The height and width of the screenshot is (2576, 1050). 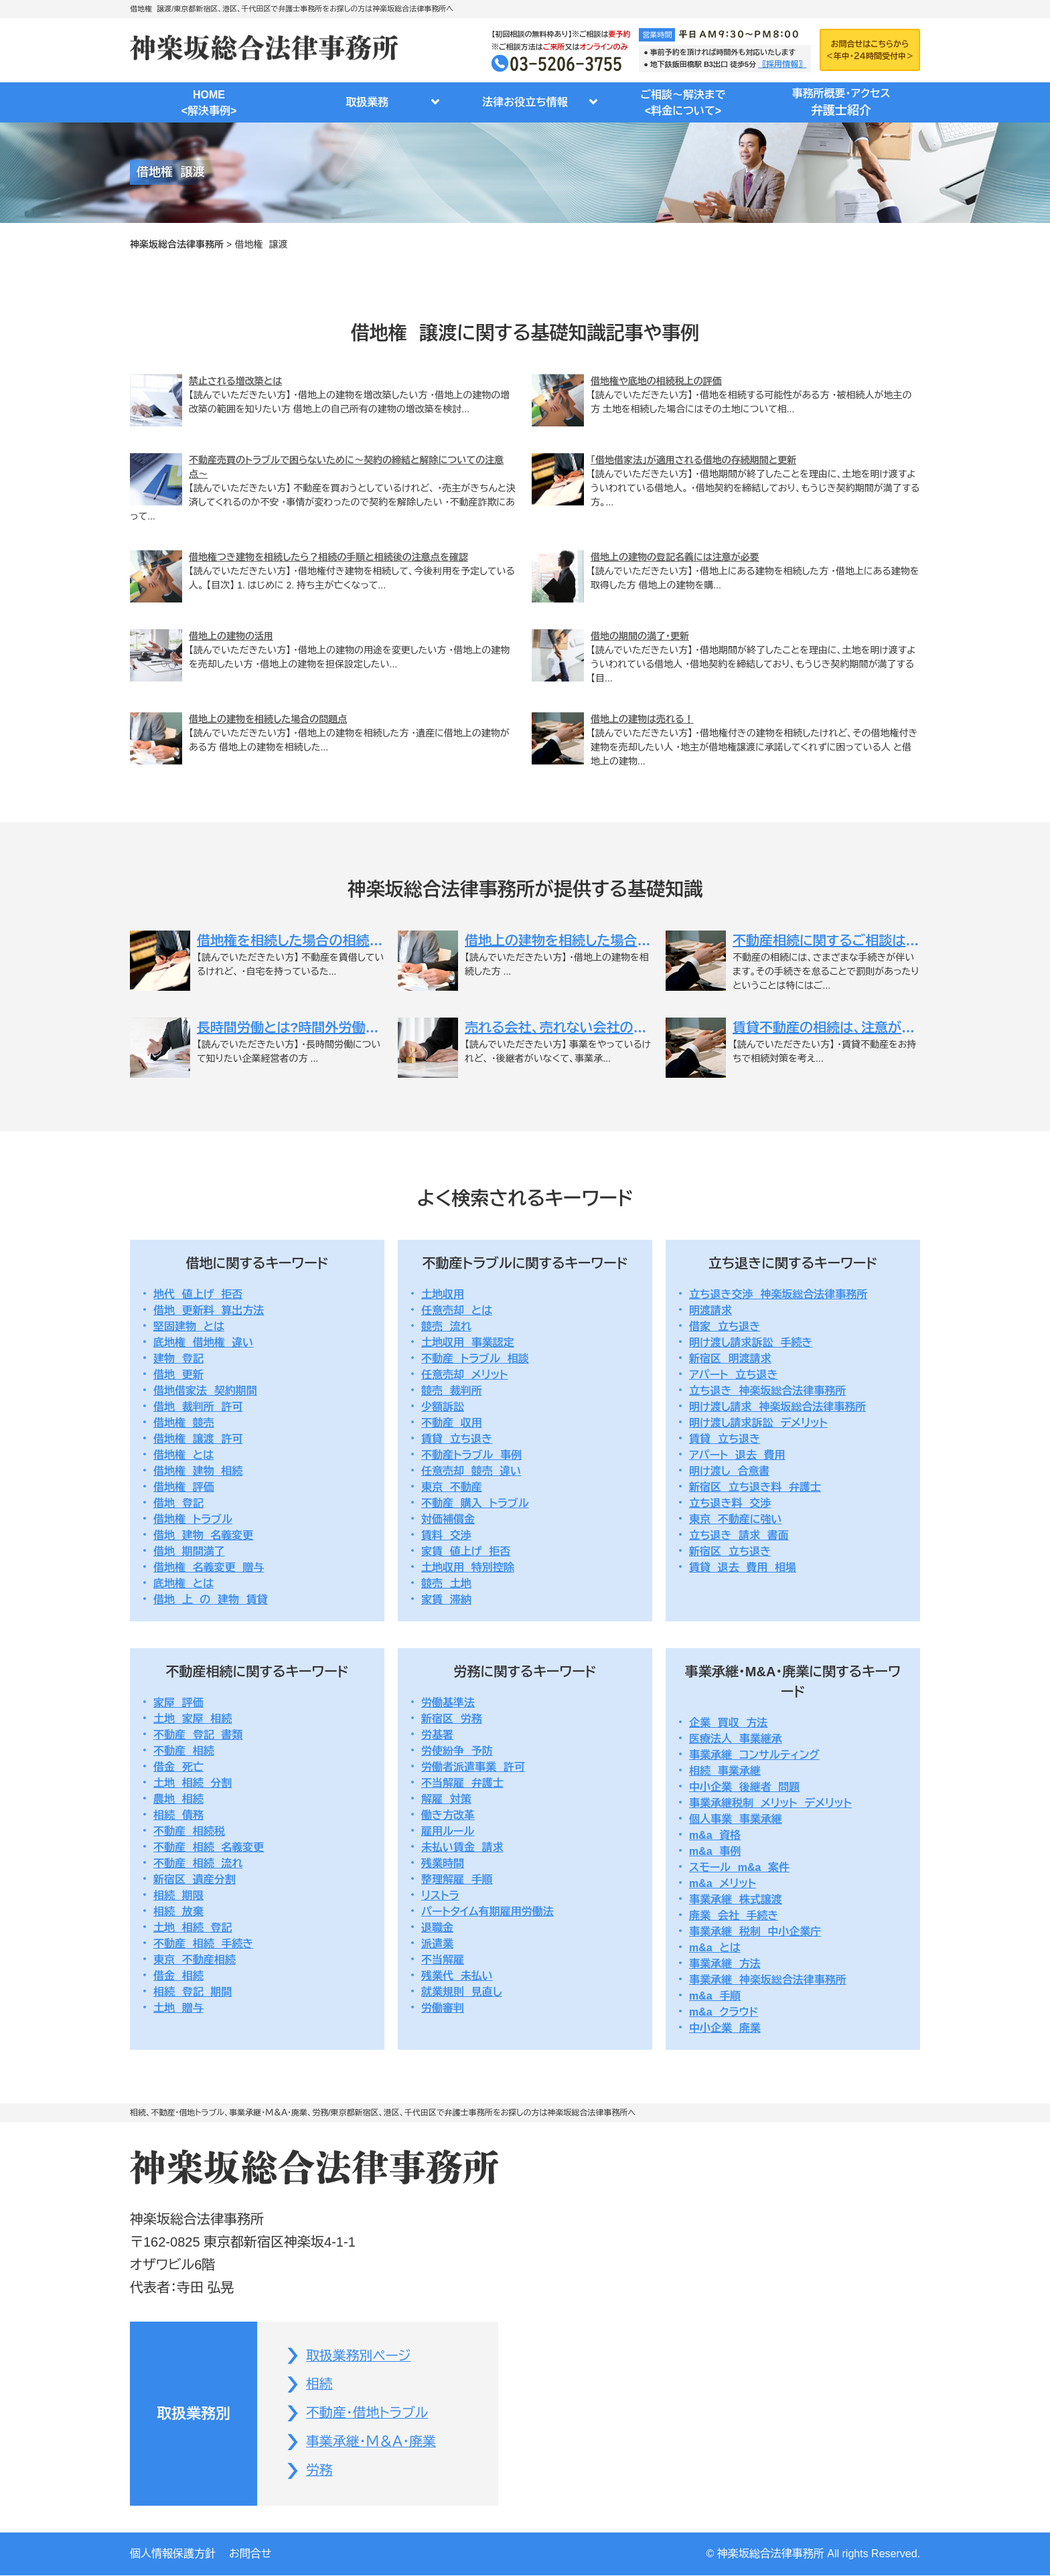 What do you see at coordinates (755, 1487) in the screenshot?
I see `新宿区 立ち退き料 弁護士` at bounding box center [755, 1487].